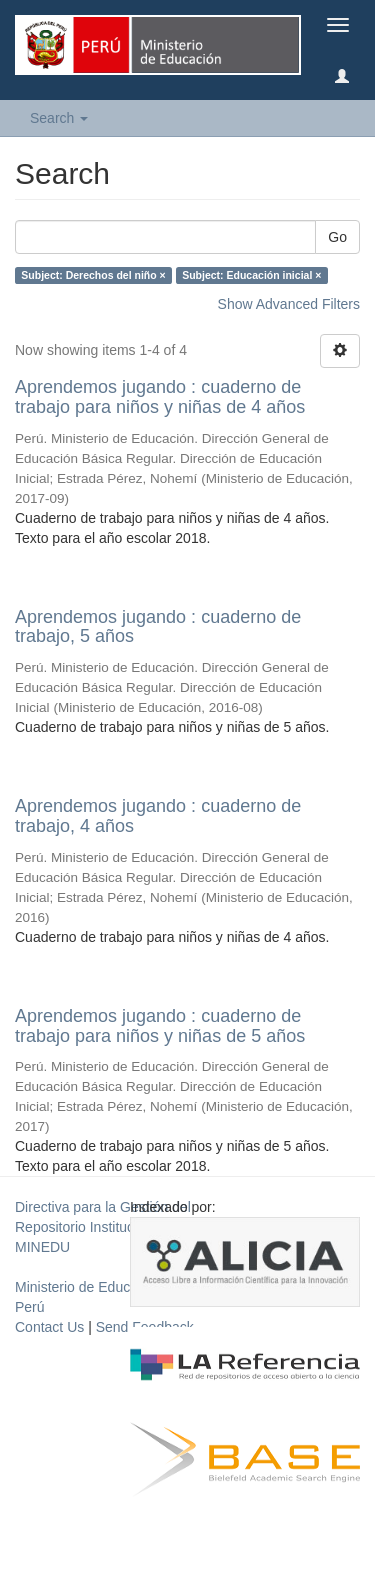 The width and height of the screenshot is (375, 1587). I want to click on Go, so click(337, 237).